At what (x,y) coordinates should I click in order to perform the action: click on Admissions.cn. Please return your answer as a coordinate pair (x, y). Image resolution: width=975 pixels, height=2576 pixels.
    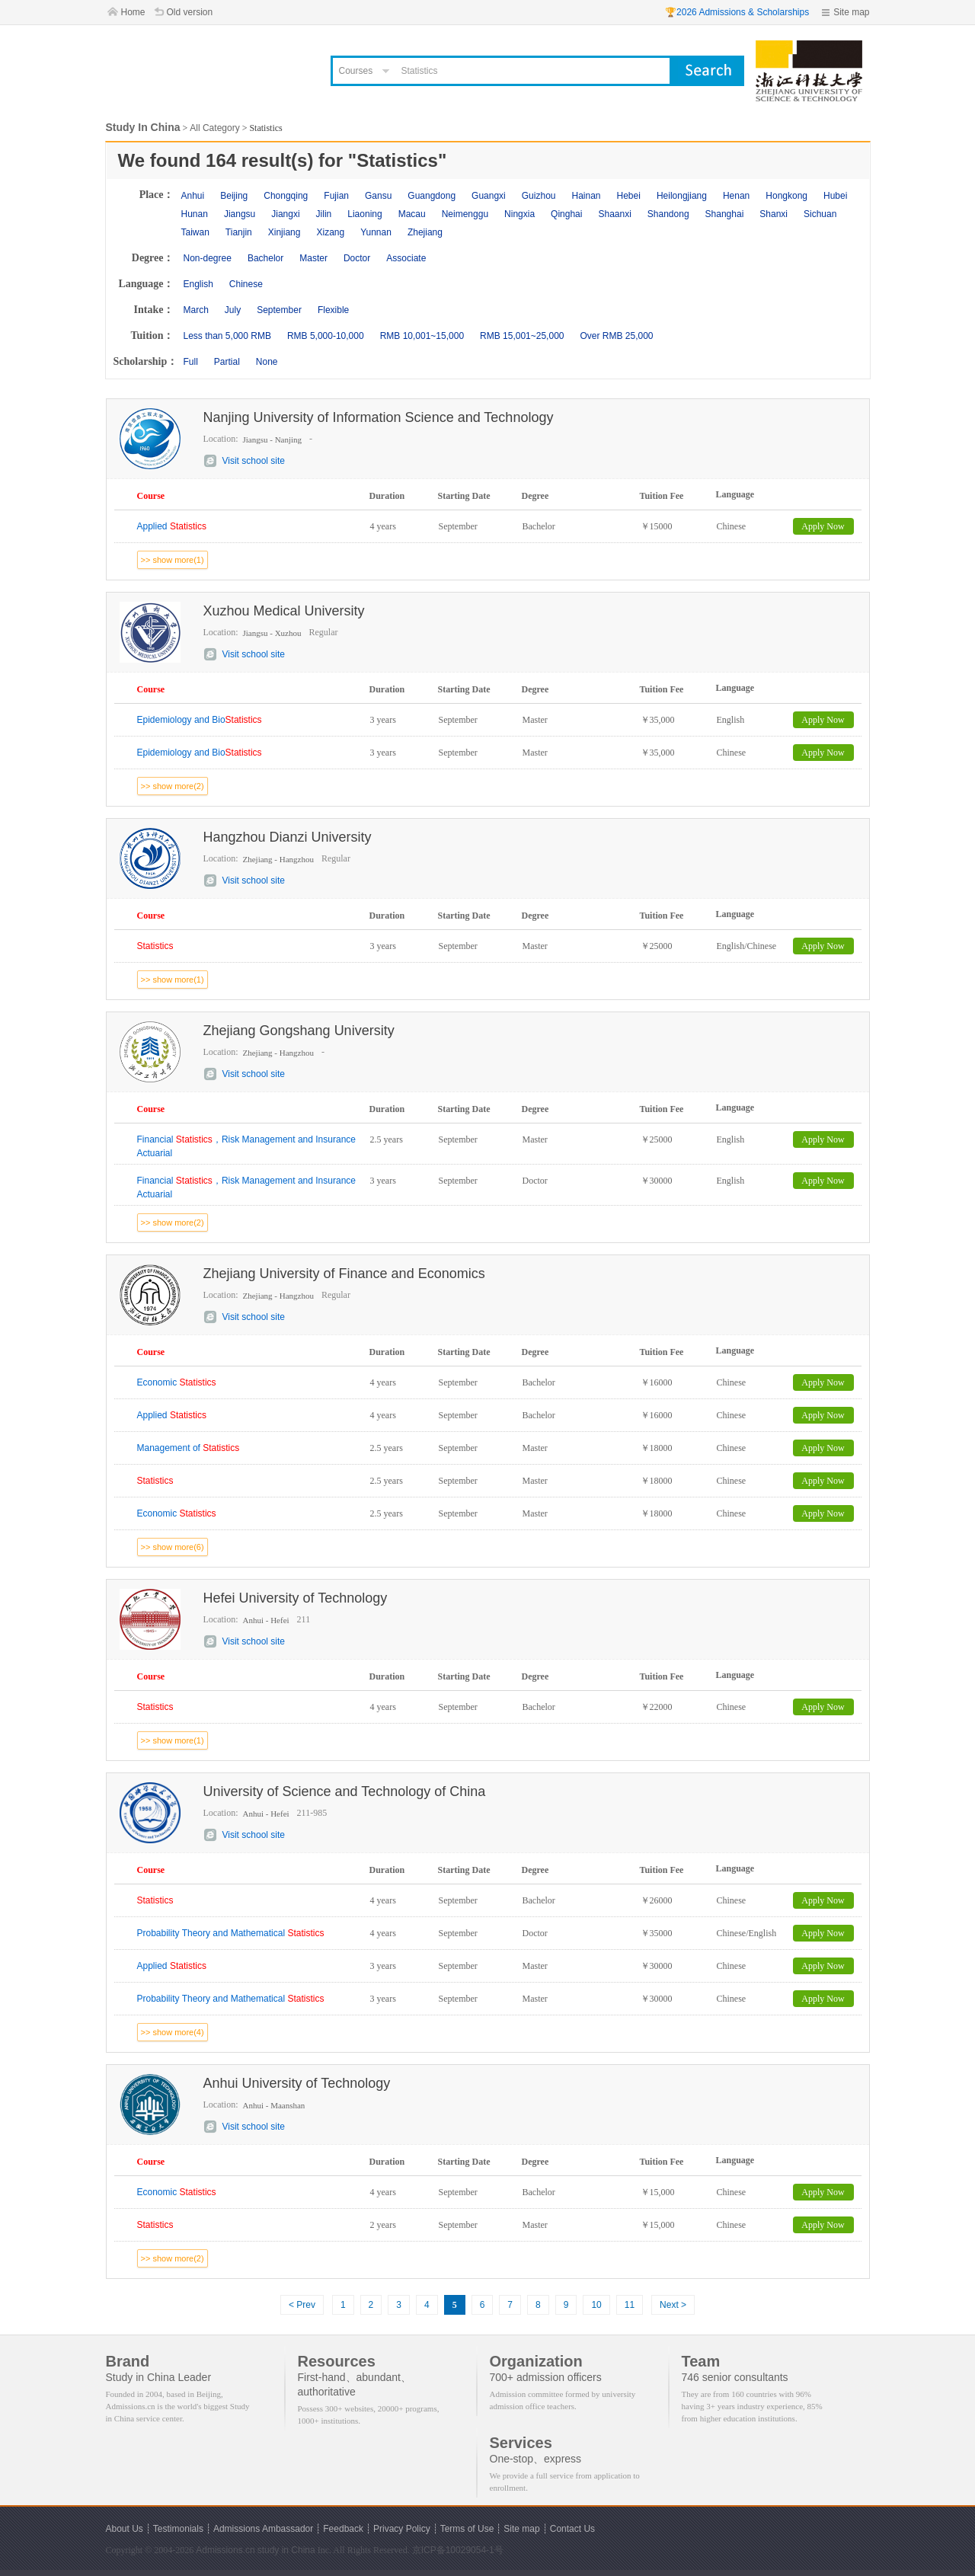
    Looking at the image, I should click on (225, 2550).